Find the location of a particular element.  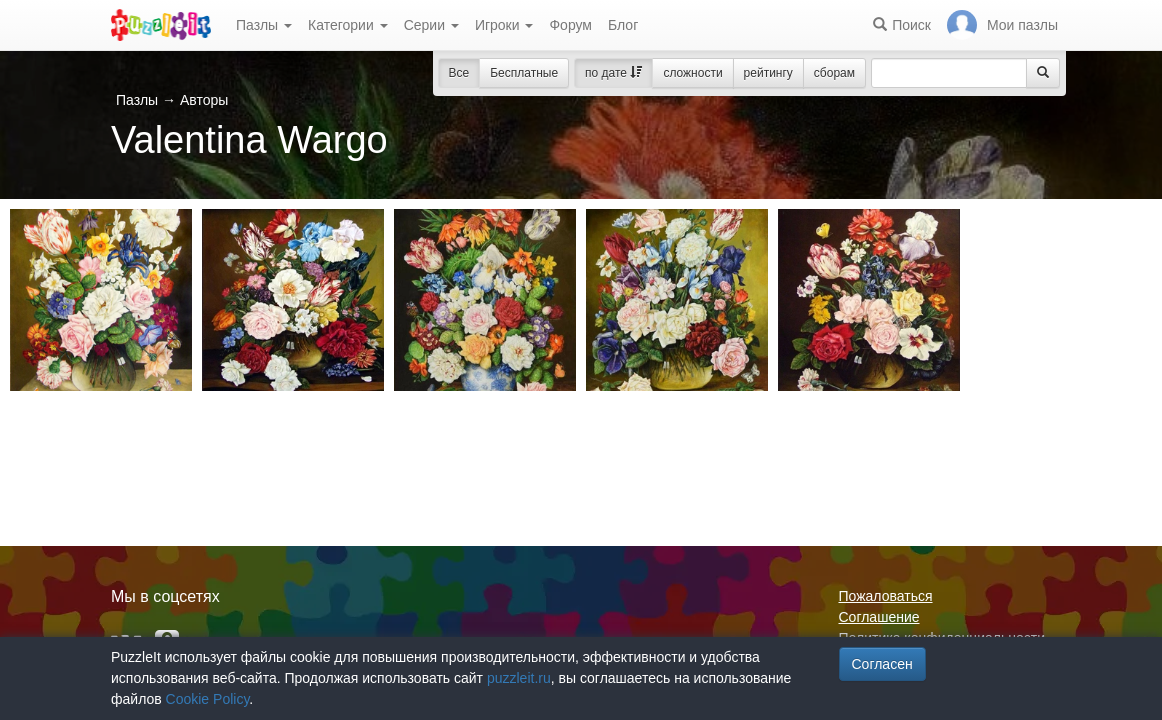

Пазлы is located at coordinates (264, 25).